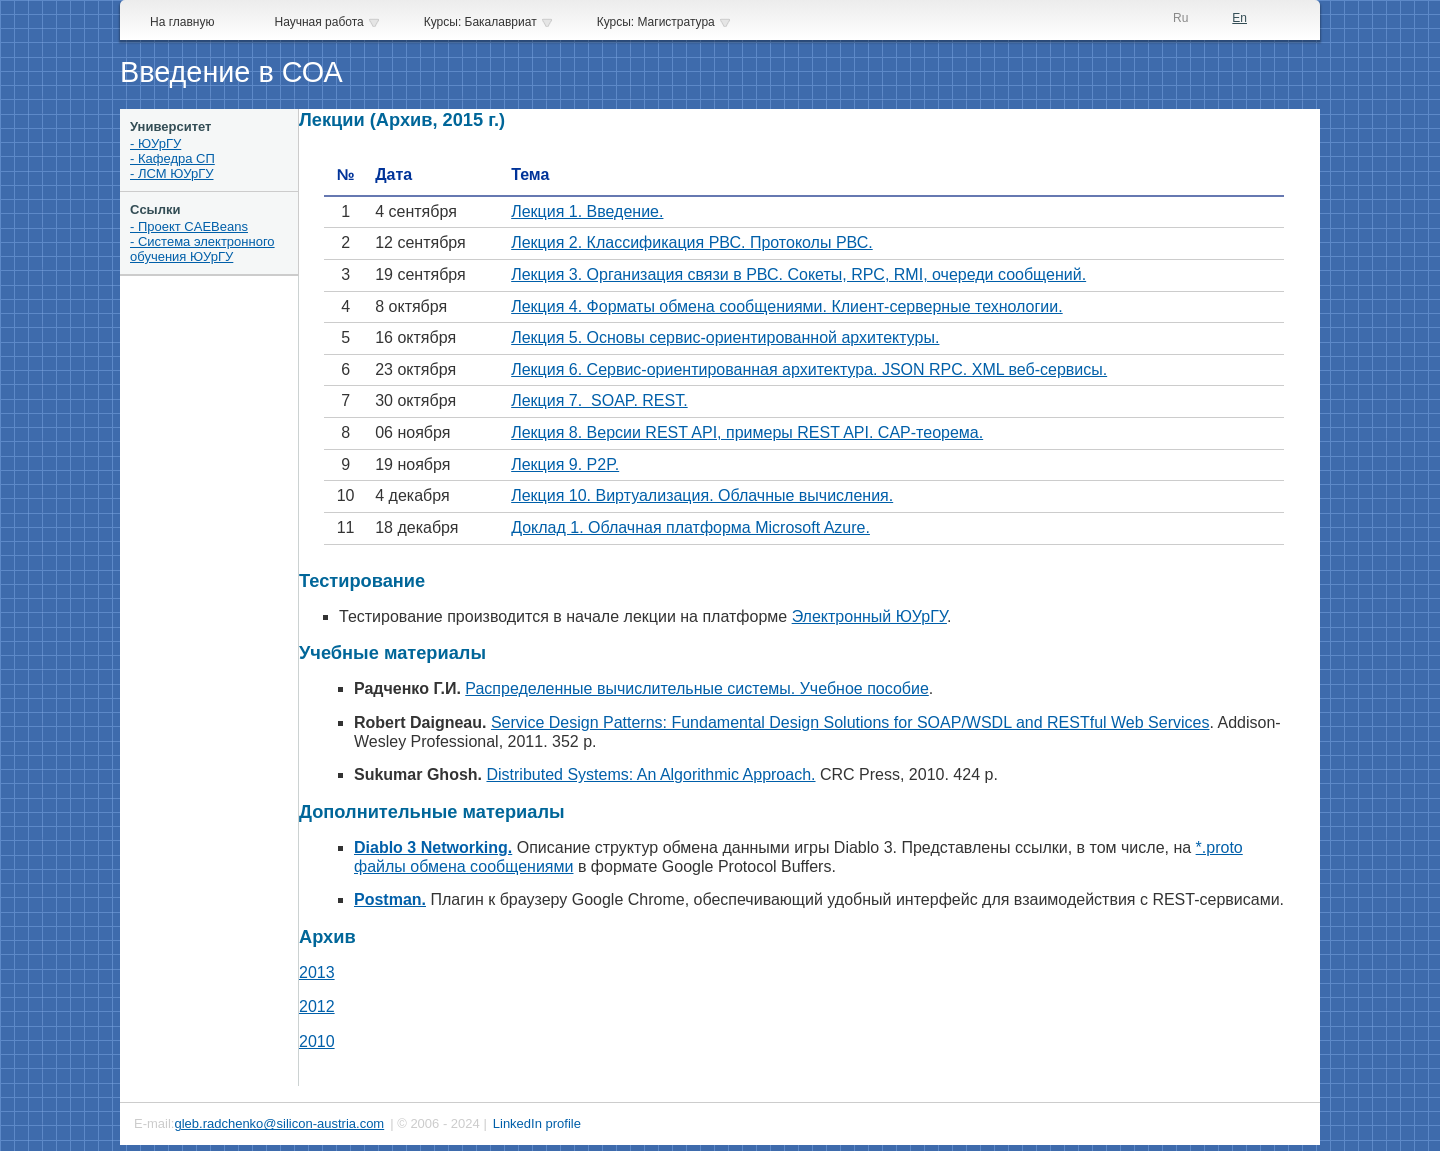 The height and width of the screenshot is (1151, 1440). What do you see at coordinates (1239, 18) in the screenshot?
I see `En` at bounding box center [1239, 18].